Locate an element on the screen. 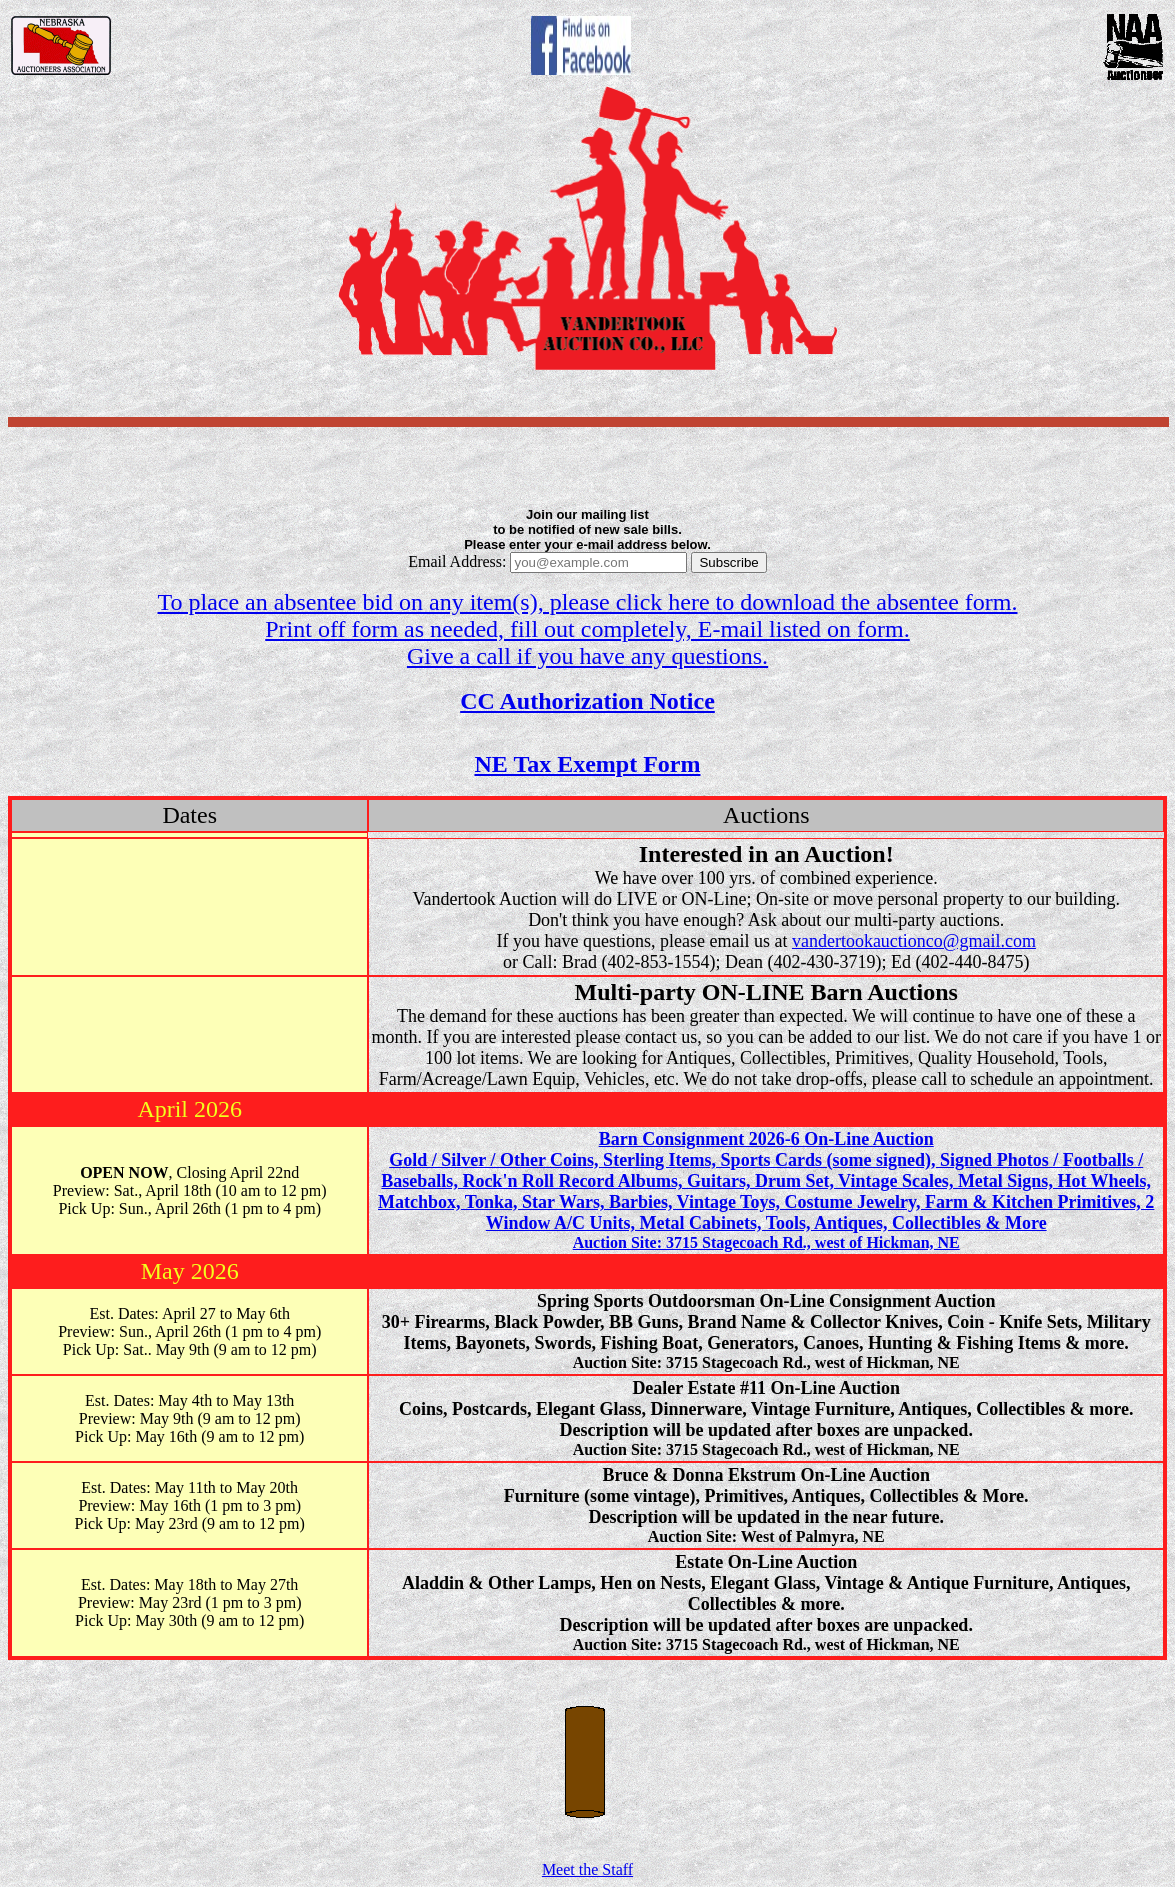  Meet the Staff is located at coordinates (587, 1862).